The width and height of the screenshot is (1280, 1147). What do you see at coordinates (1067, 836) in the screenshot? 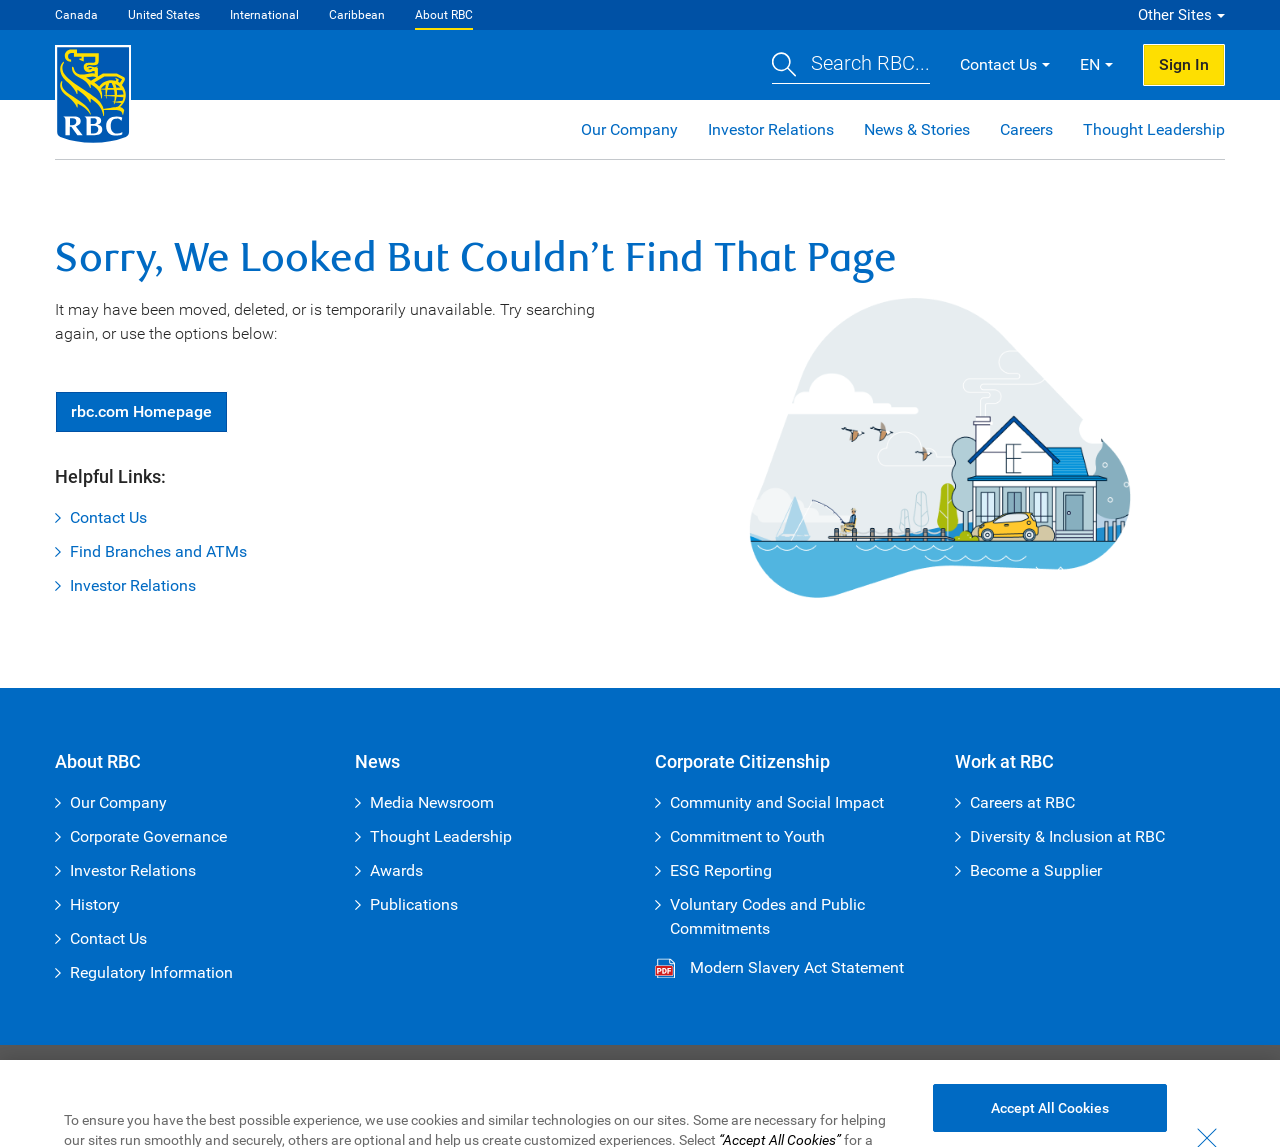
I see `Diversity & Inclusion at RBC` at bounding box center [1067, 836].